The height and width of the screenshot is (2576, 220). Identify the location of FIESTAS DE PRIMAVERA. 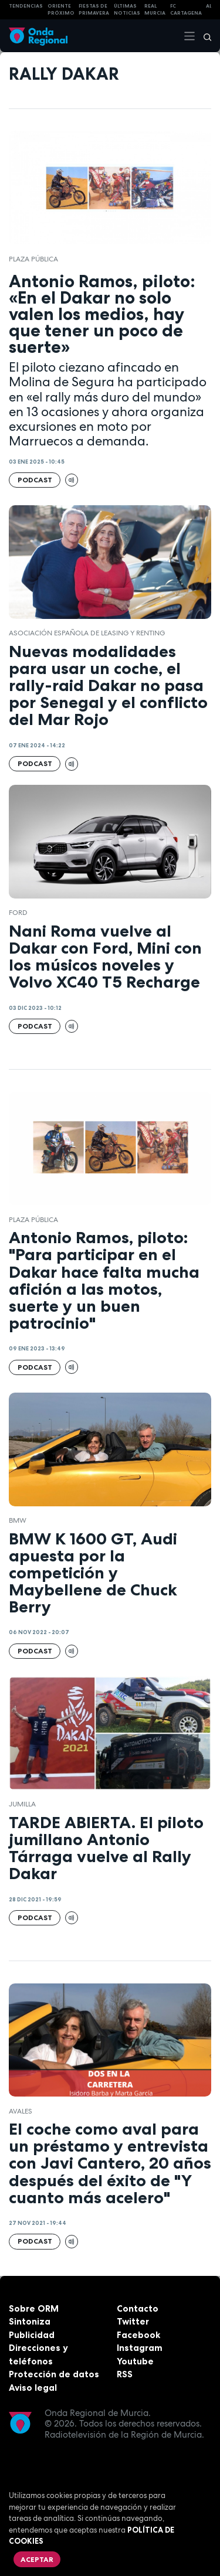
(94, 9).